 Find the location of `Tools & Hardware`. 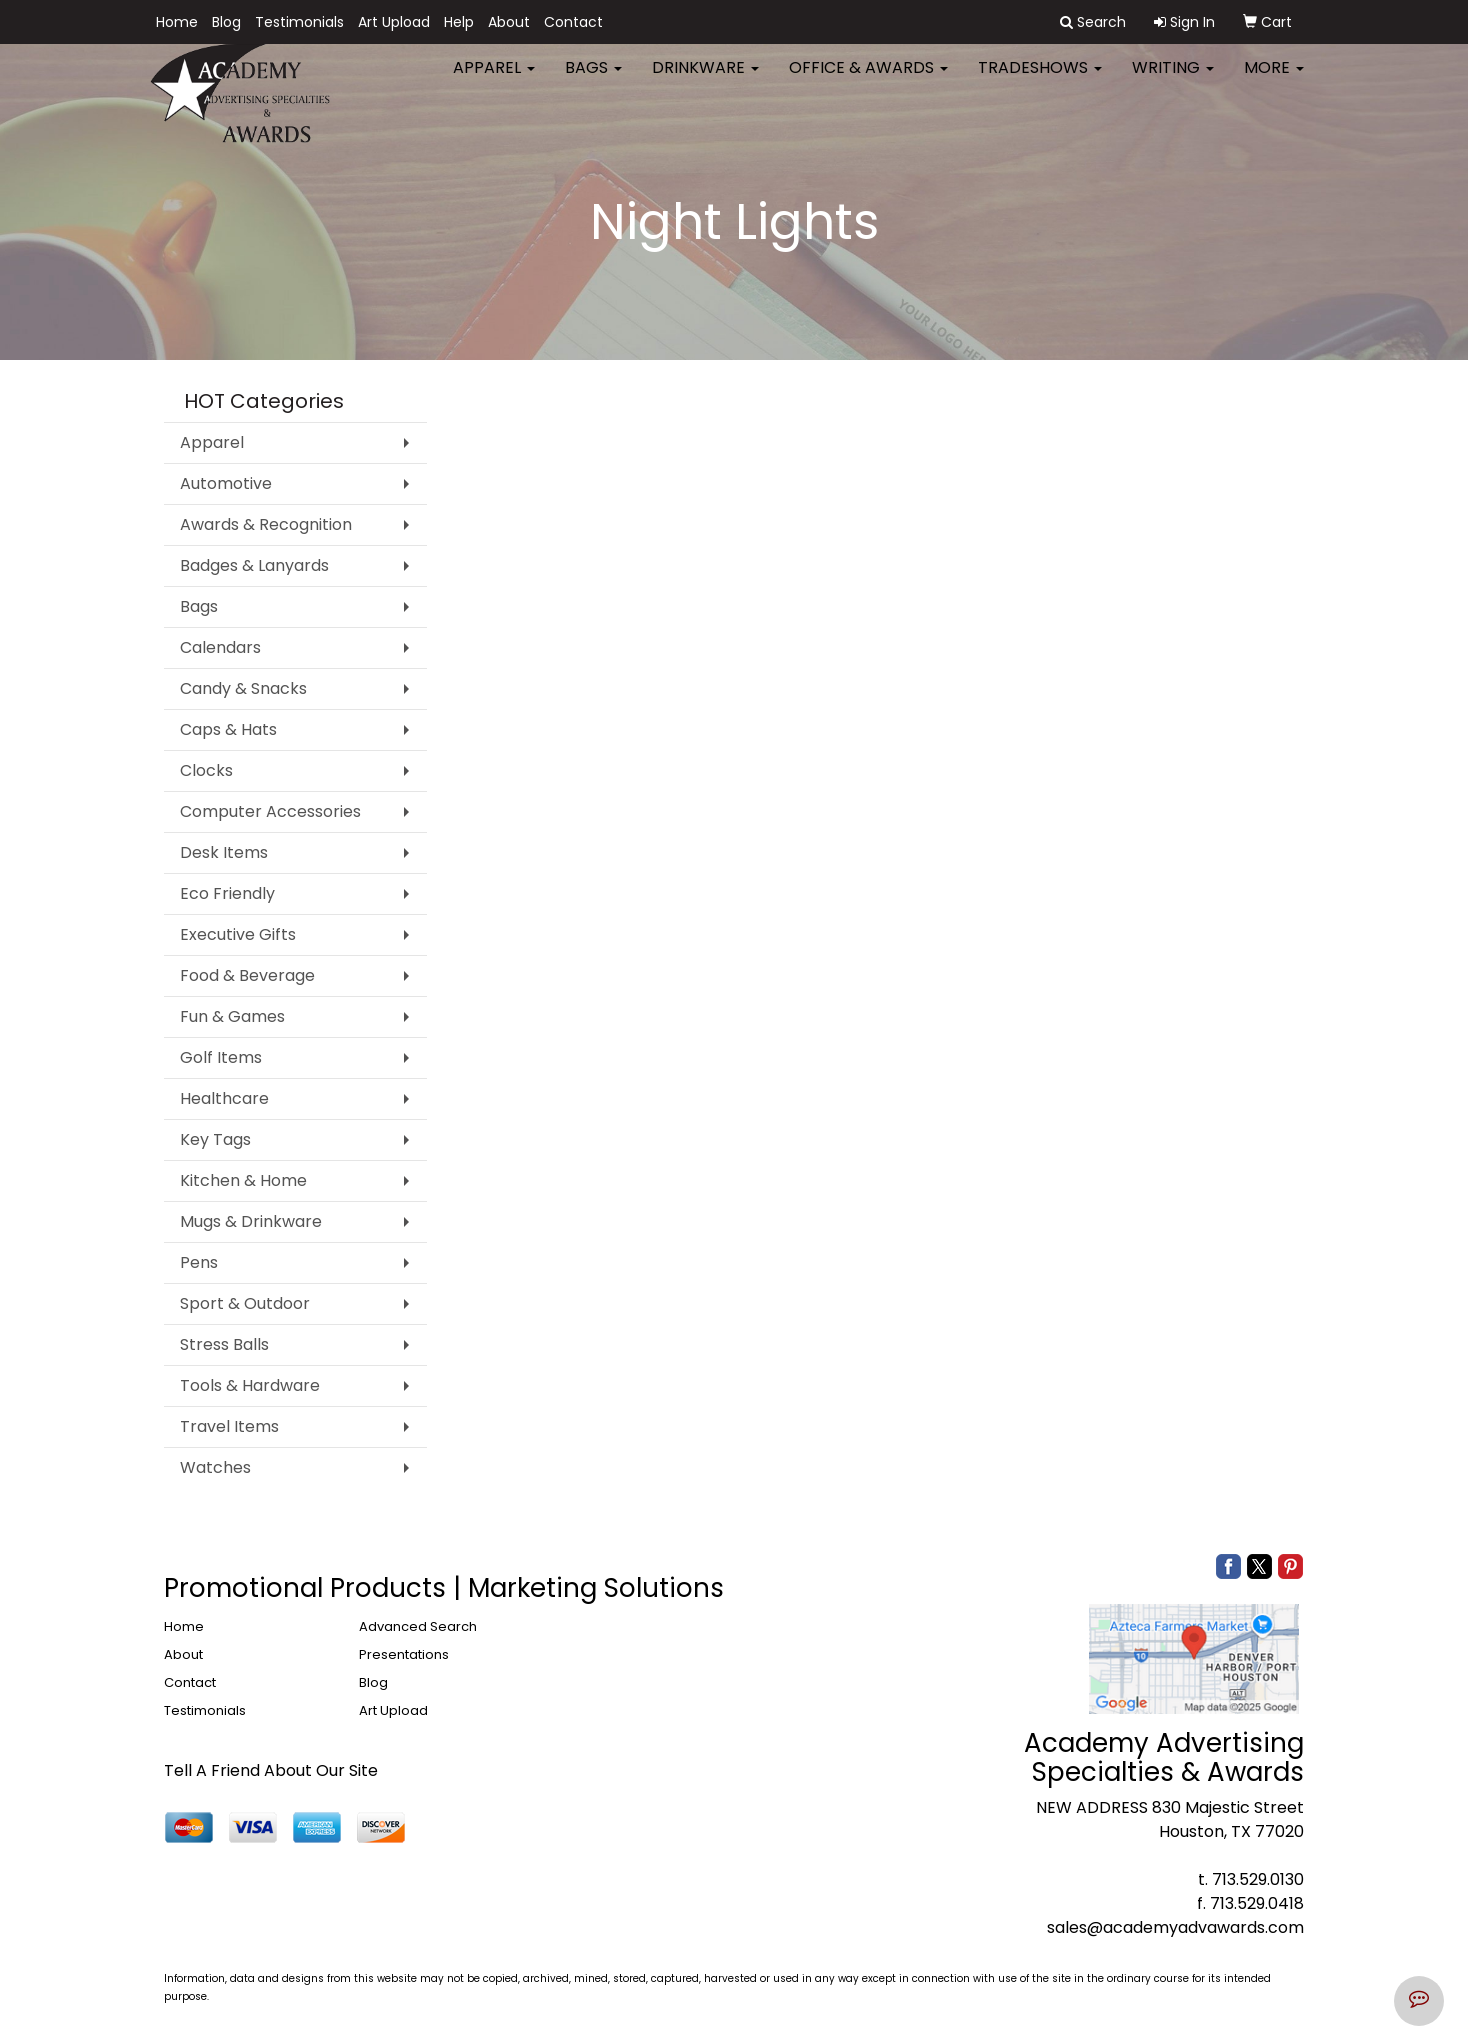

Tools & Hardware is located at coordinates (250, 1385).